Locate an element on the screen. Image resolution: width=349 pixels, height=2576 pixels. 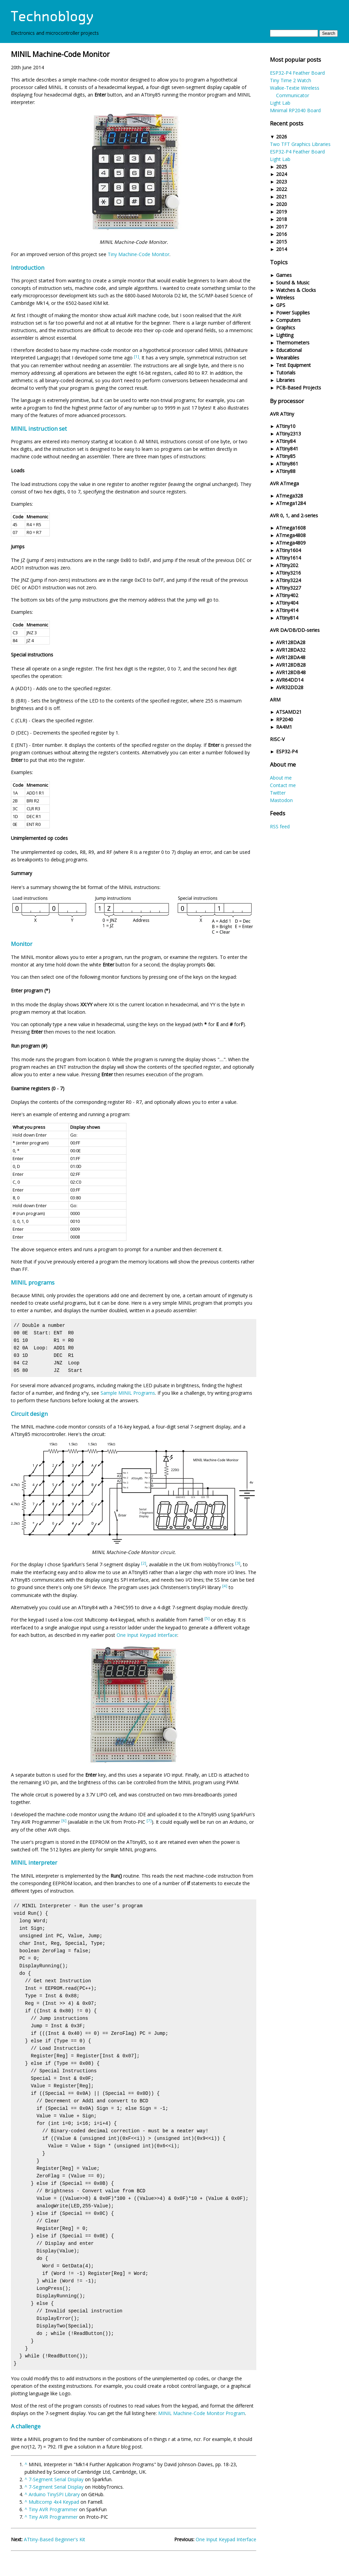
Graphics is located at coordinates (285, 327).